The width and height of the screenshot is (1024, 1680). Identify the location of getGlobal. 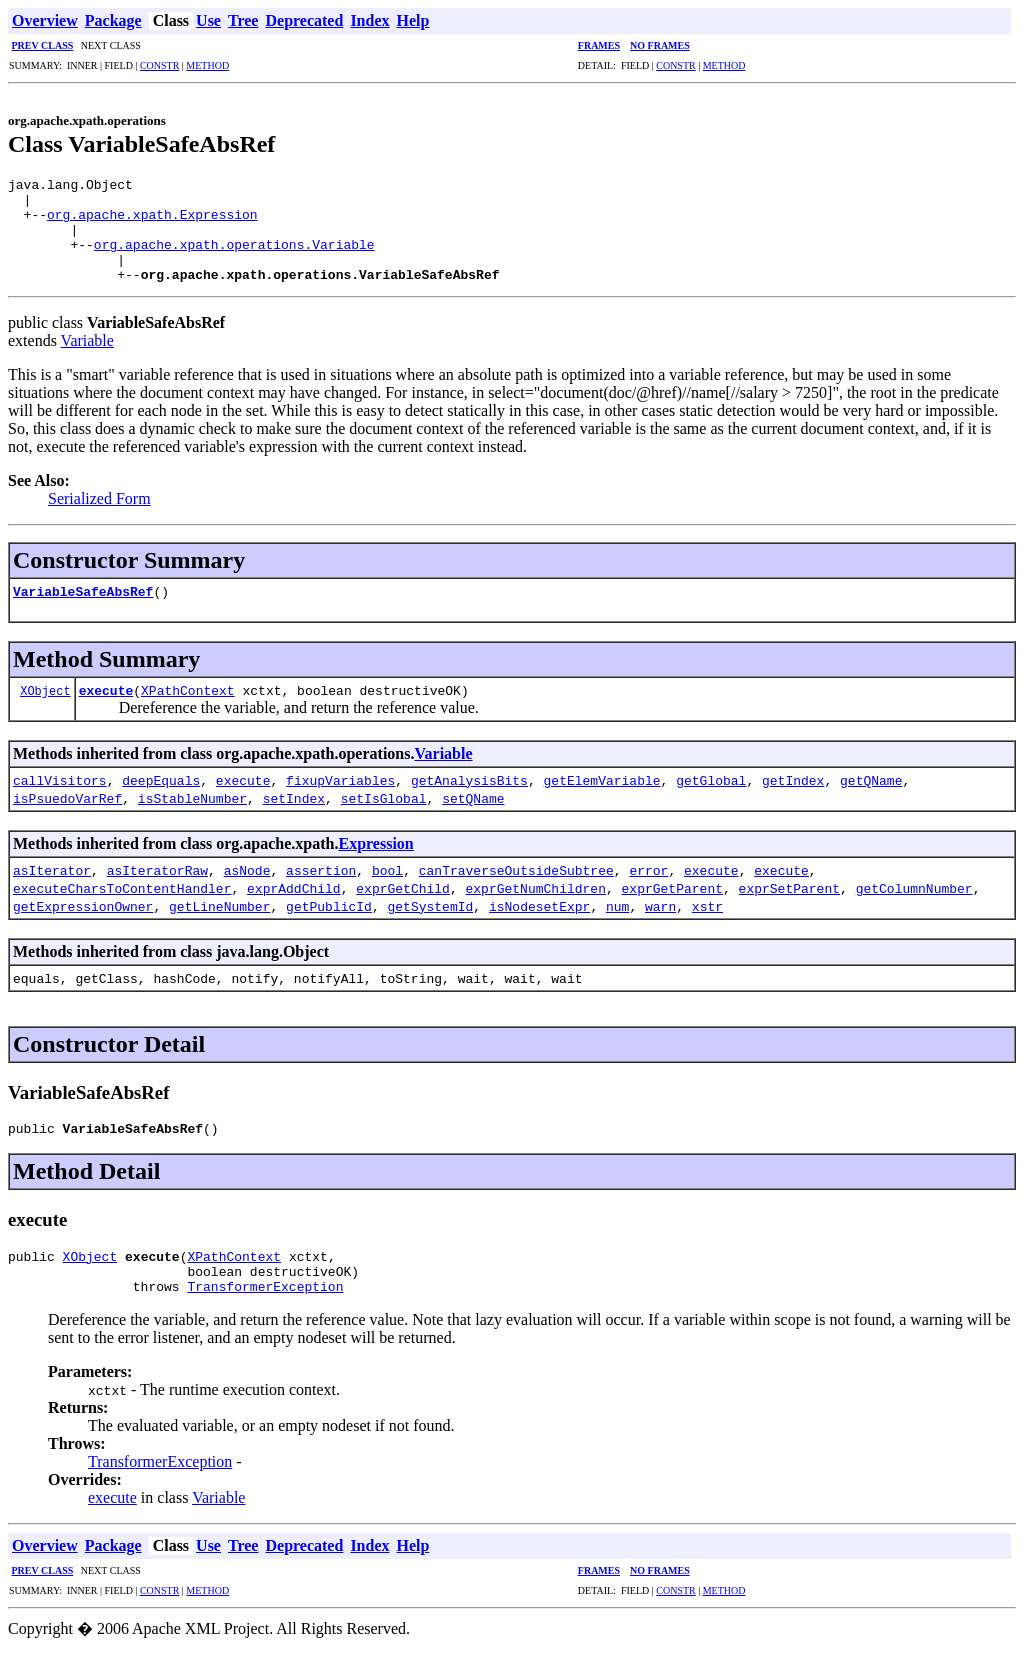
(711, 801).